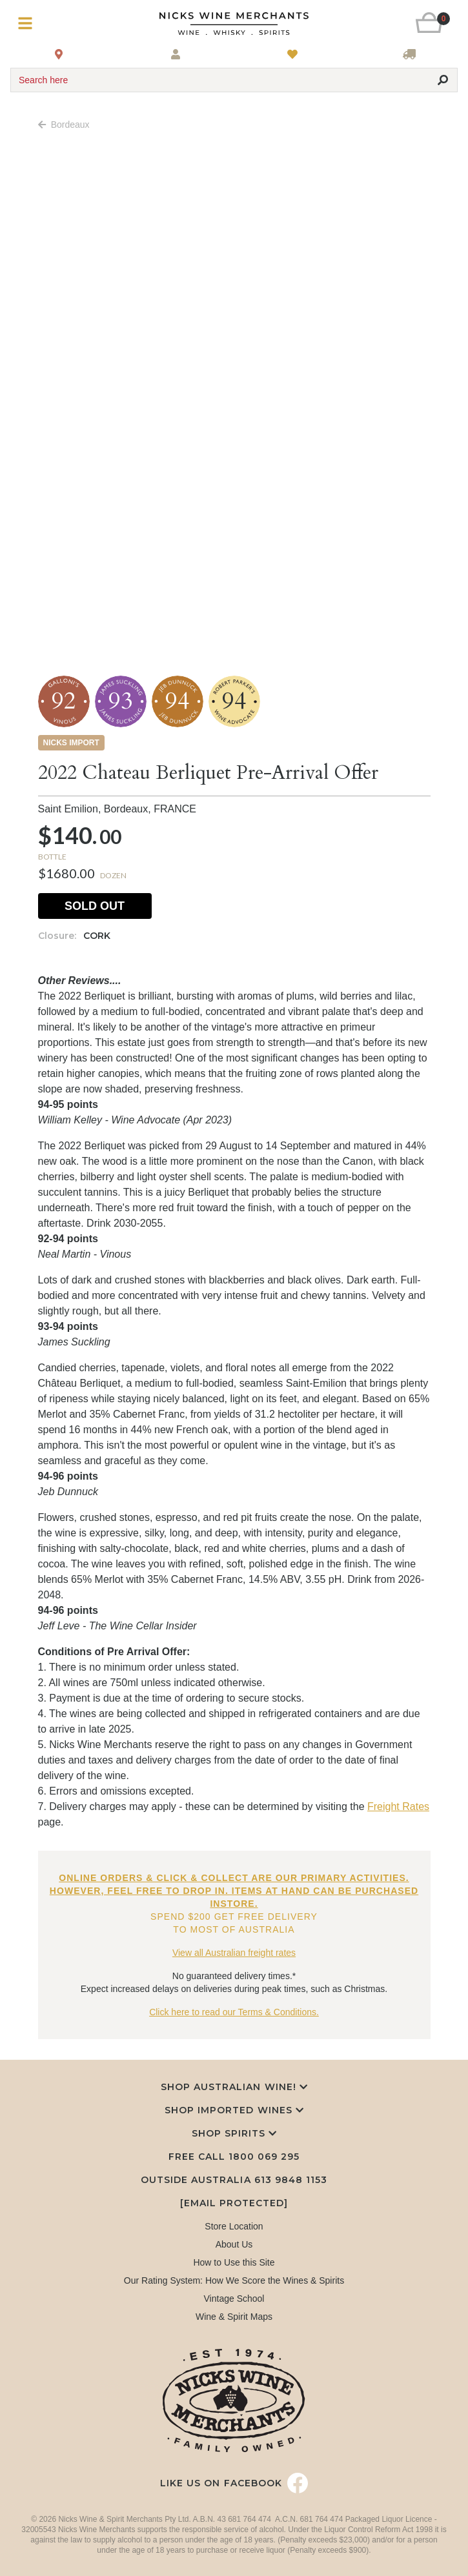  What do you see at coordinates (234, 2244) in the screenshot?
I see `About Us` at bounding box center [234, 2244].